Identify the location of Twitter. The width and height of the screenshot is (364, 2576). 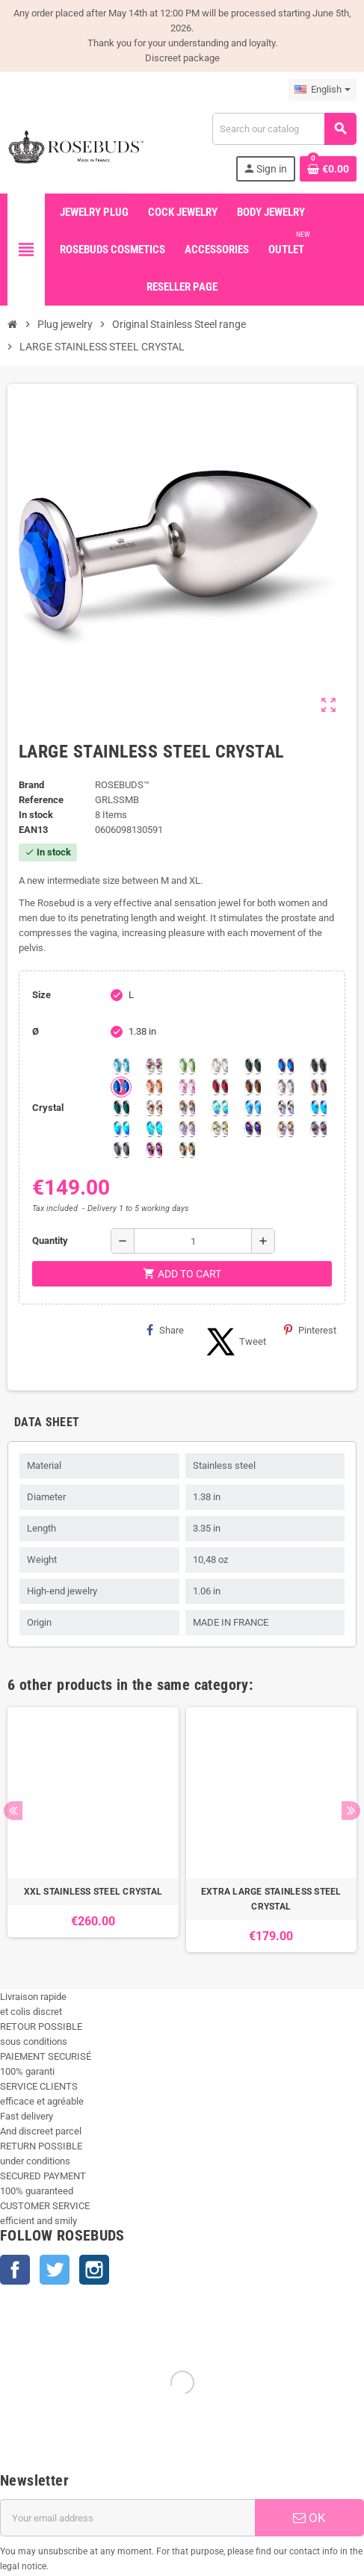
(55, 2270).